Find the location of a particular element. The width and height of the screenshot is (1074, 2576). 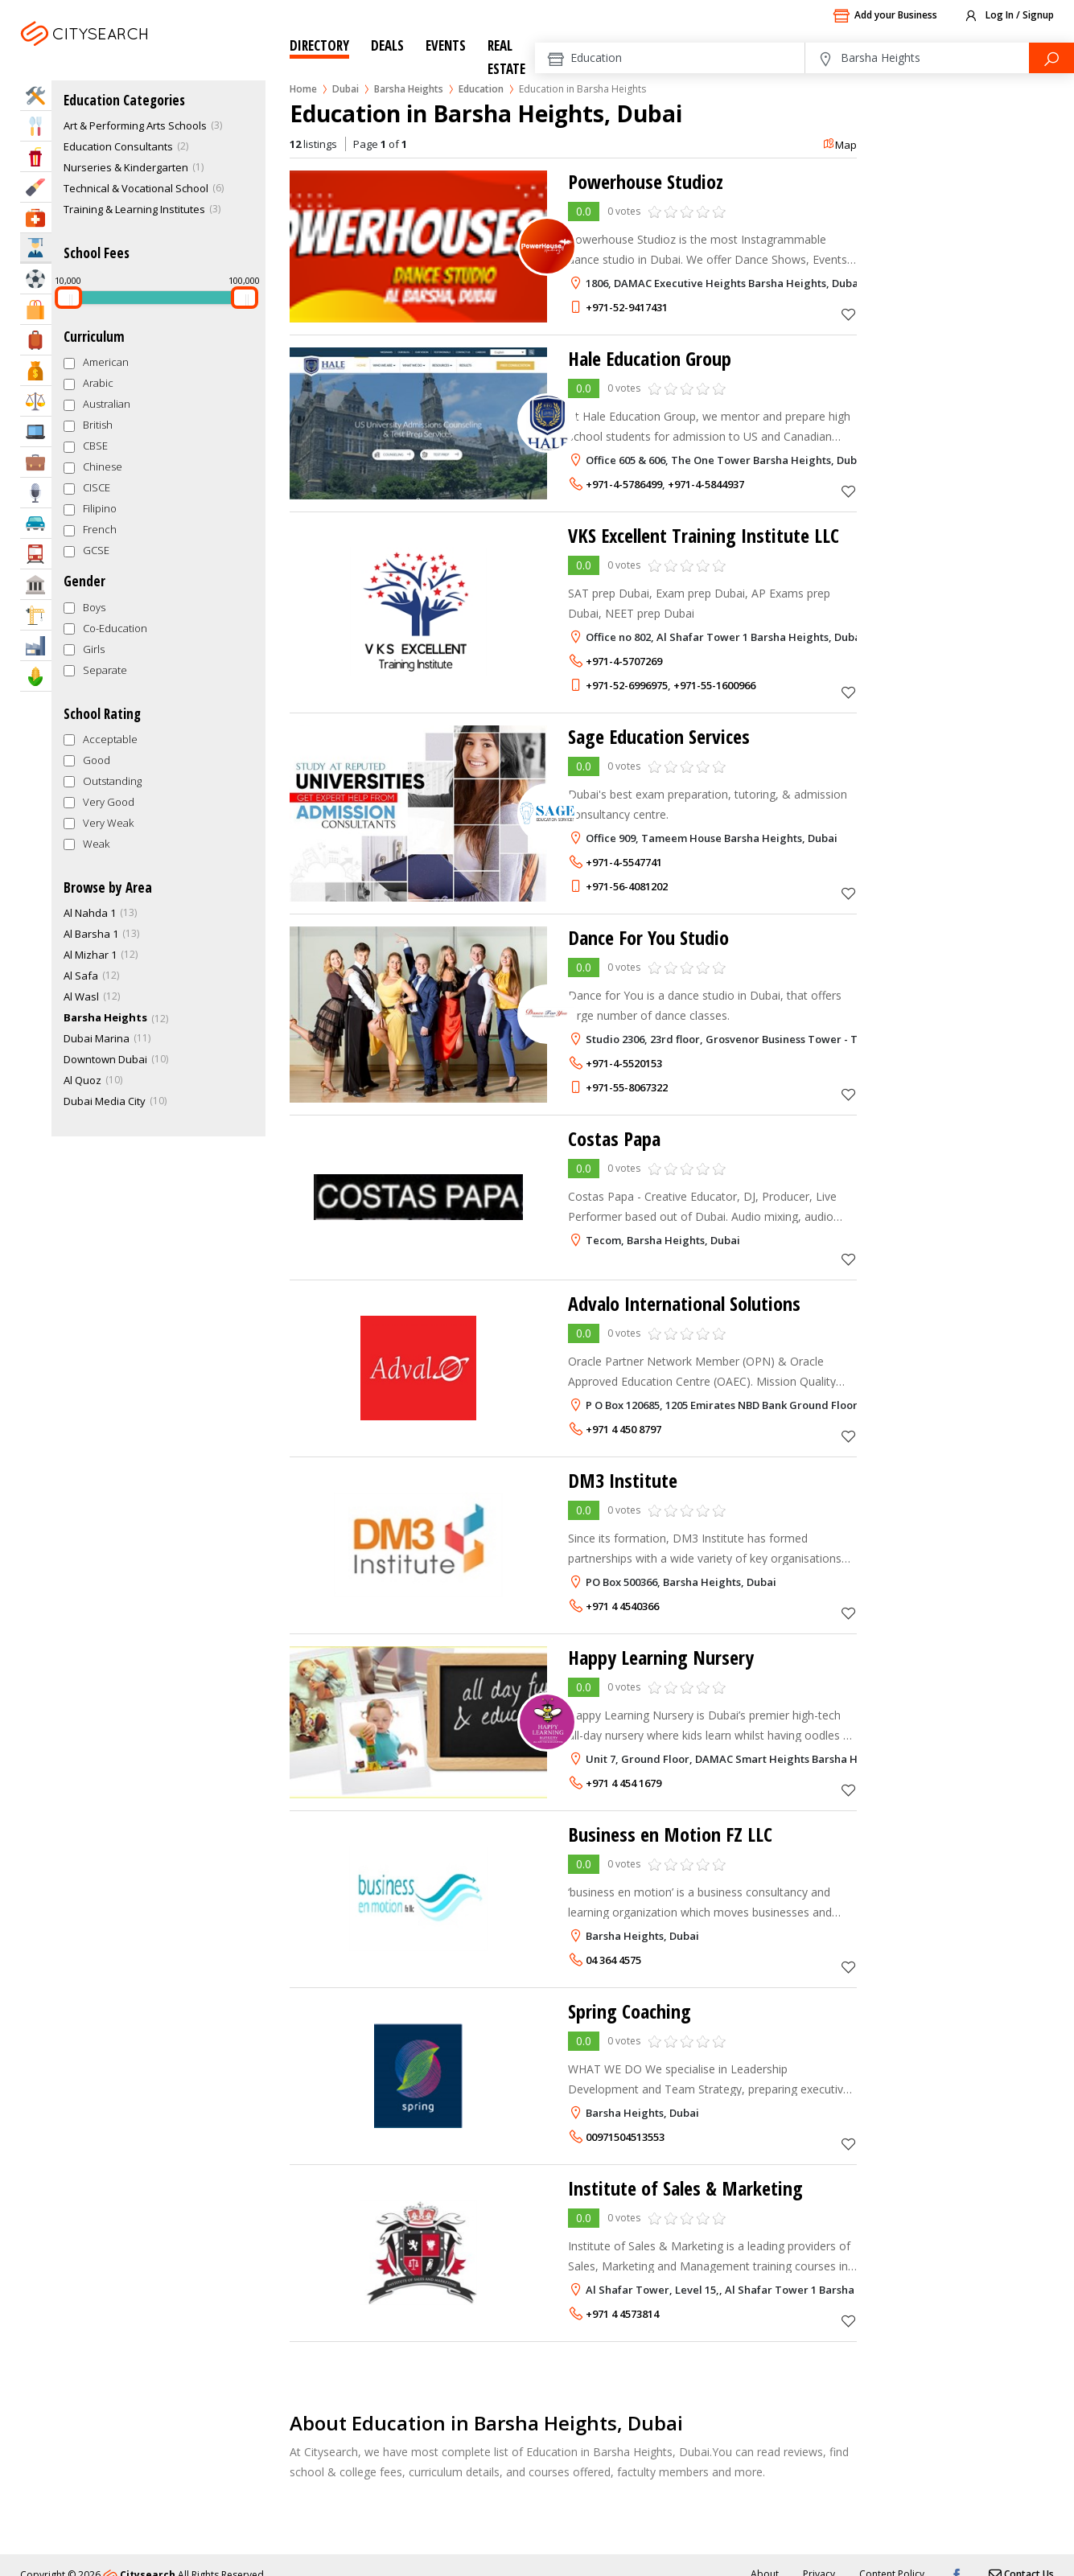

Agriculture & Food is located at coordinates (35, 676).